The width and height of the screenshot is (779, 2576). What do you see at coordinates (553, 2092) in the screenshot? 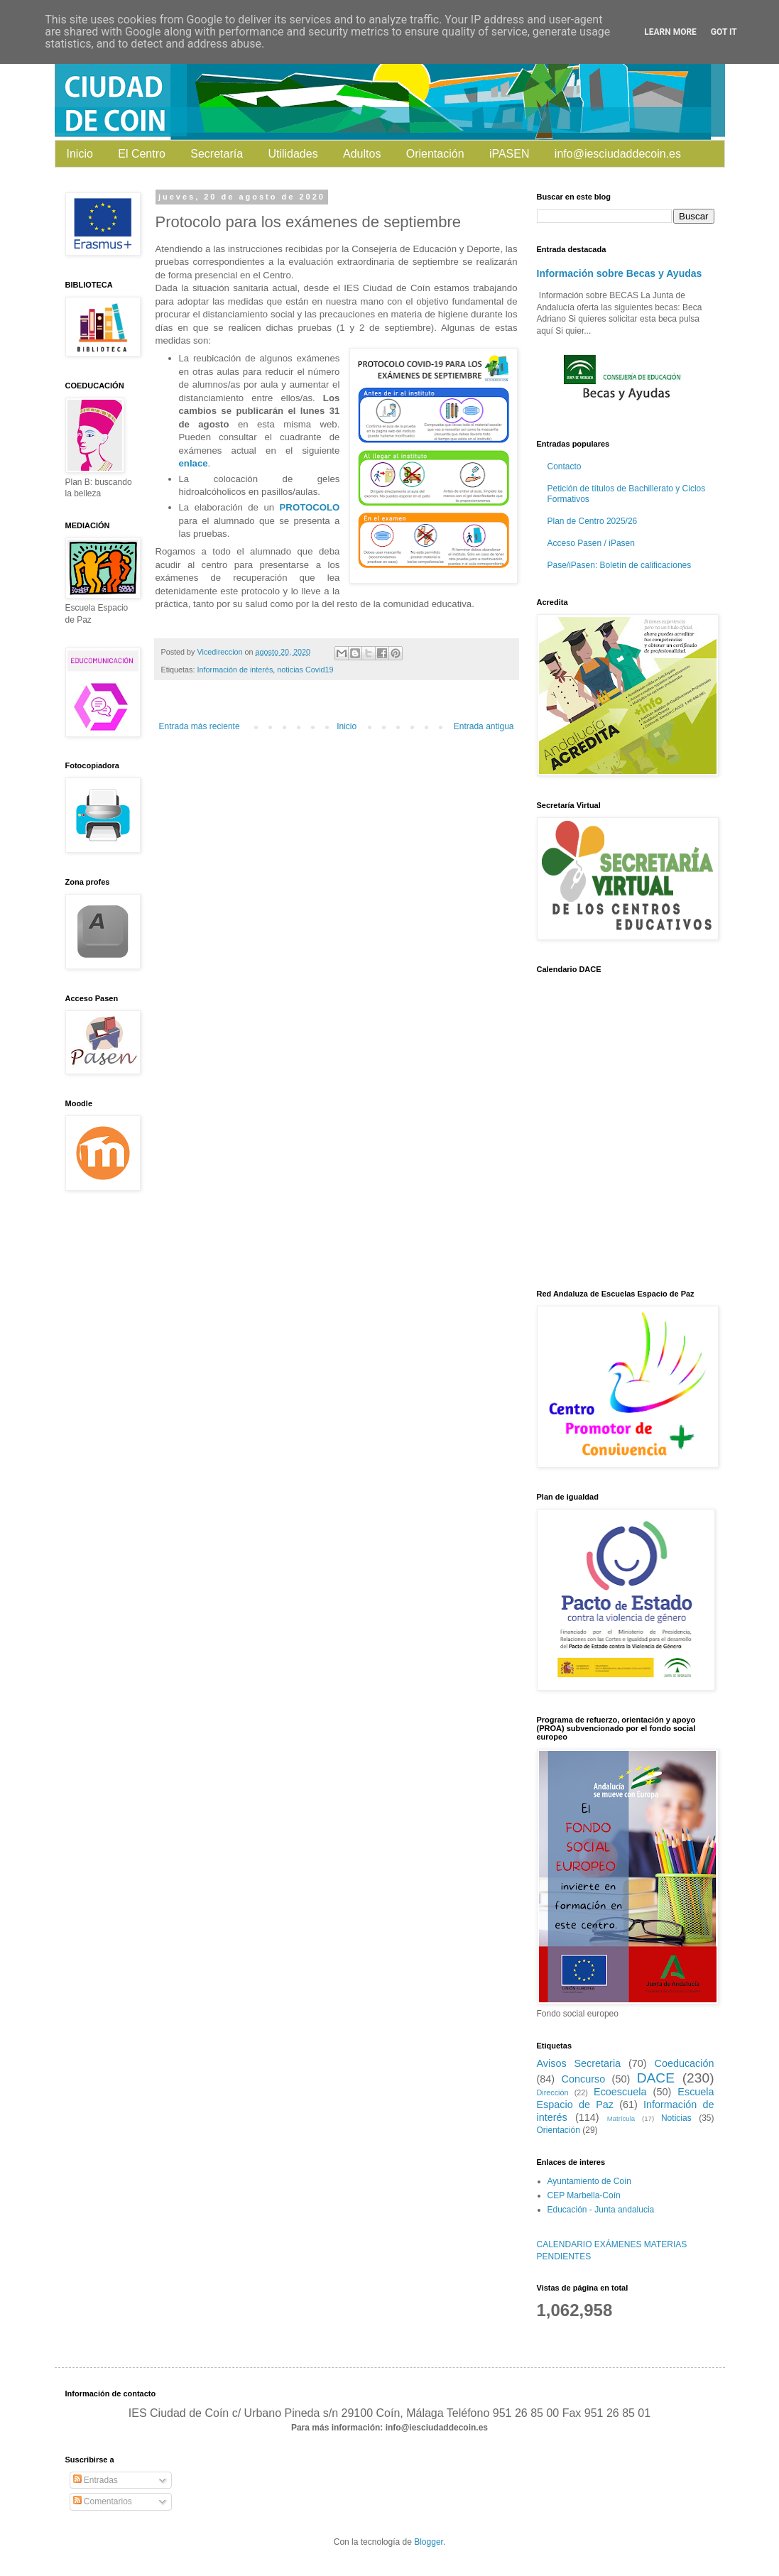
I see `Dirección` at bounding box center [553, 2092].